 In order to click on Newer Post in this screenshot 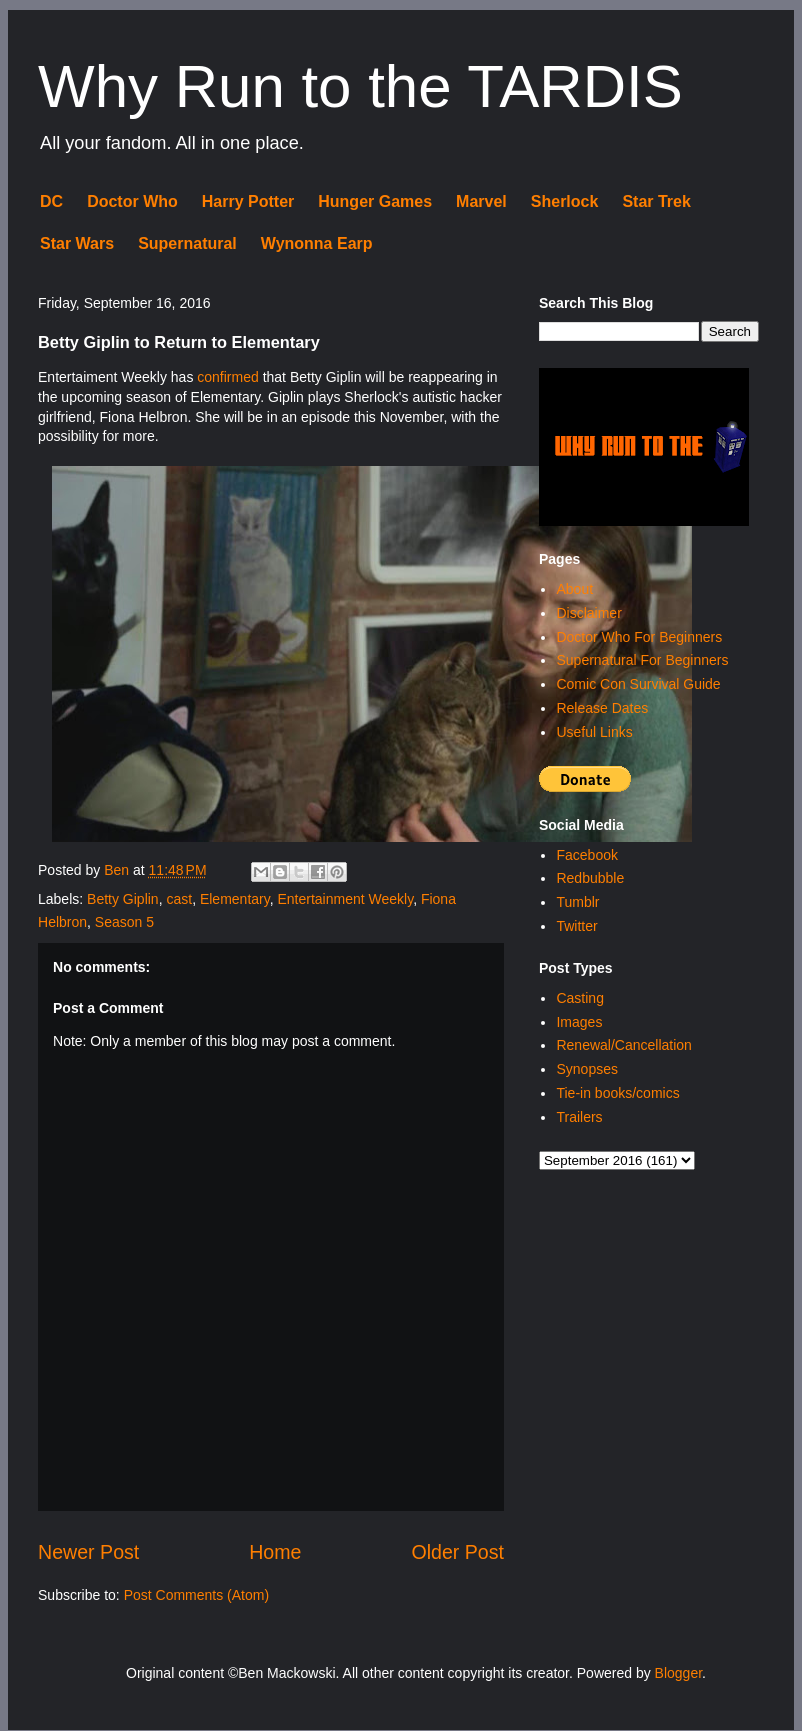, I will do `click(88, 1552)`.